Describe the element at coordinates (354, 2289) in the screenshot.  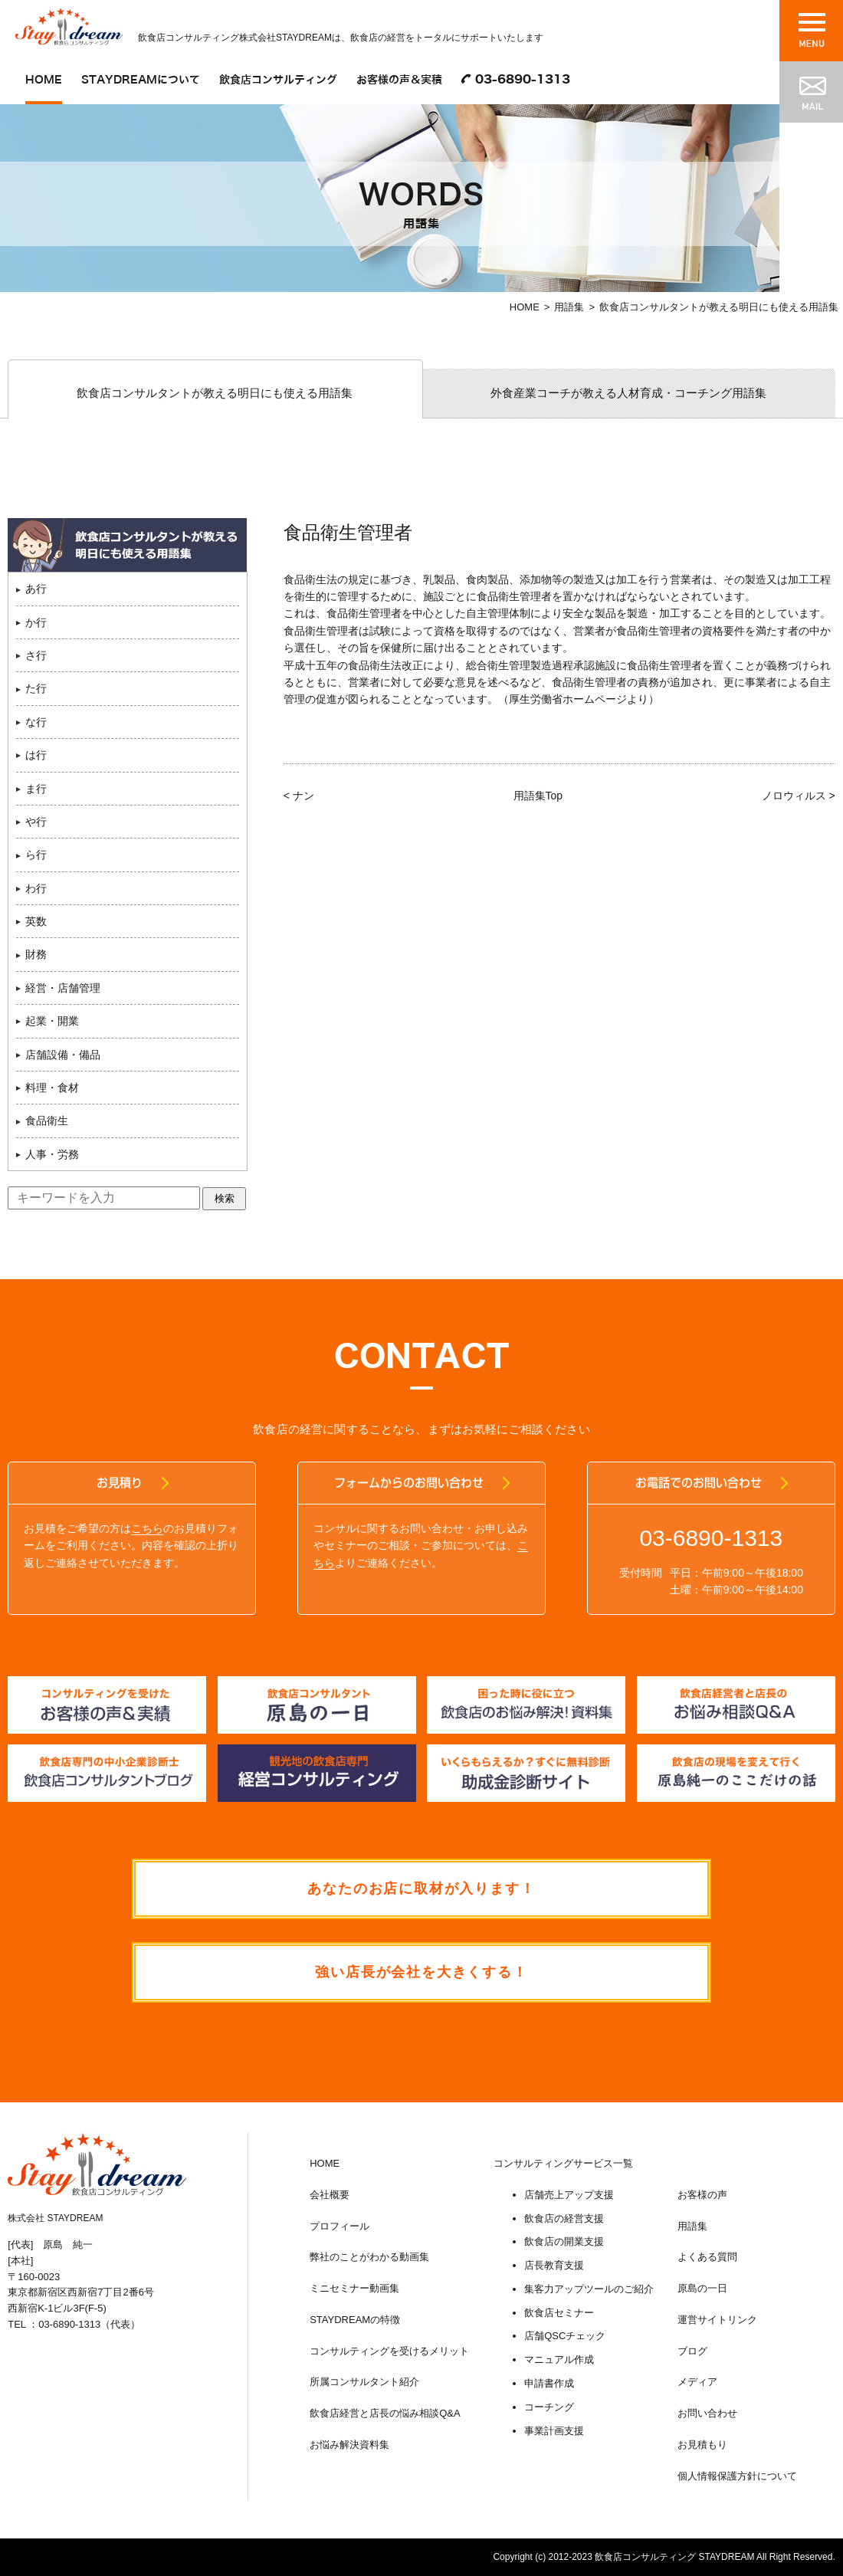
I see `ミニセミナー動画集` at that location.